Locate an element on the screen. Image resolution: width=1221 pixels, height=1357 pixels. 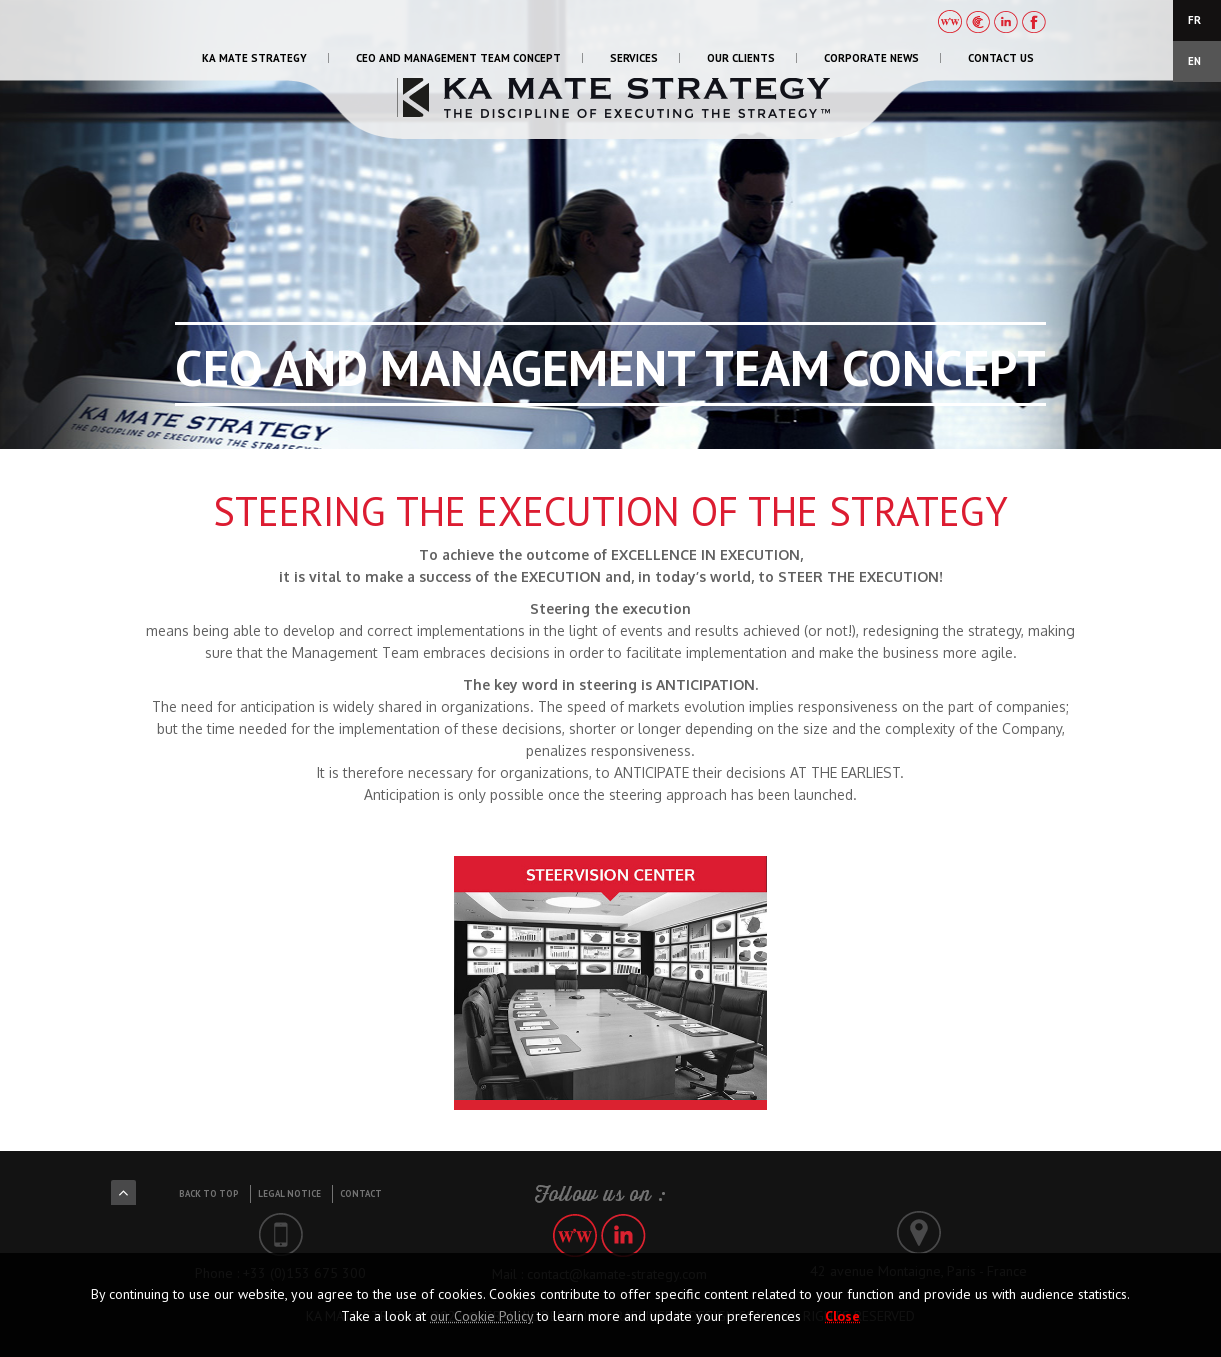
Back to top is located at coordinates (209, 1193).